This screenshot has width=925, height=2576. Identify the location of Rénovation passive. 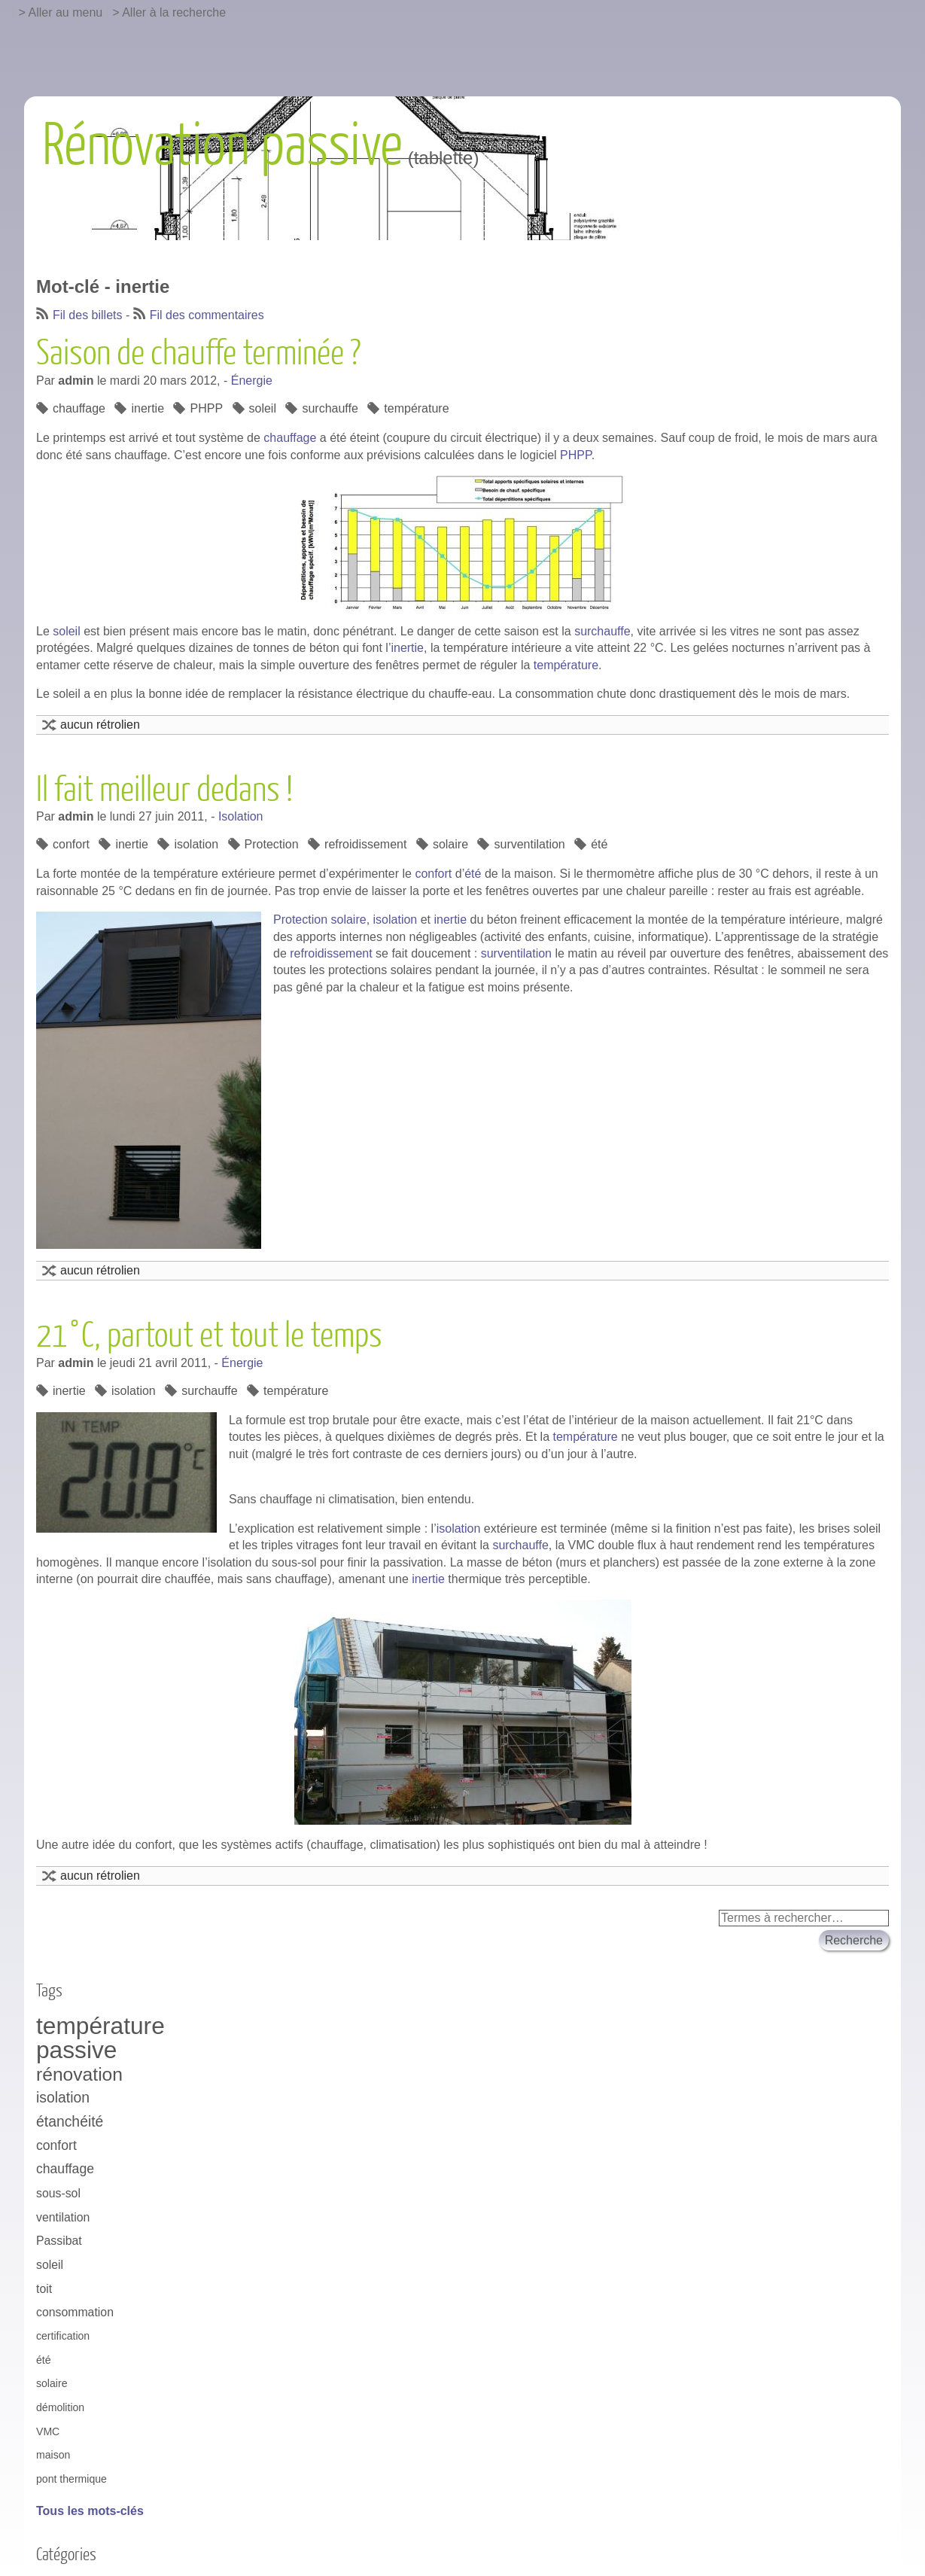
(222, 146).